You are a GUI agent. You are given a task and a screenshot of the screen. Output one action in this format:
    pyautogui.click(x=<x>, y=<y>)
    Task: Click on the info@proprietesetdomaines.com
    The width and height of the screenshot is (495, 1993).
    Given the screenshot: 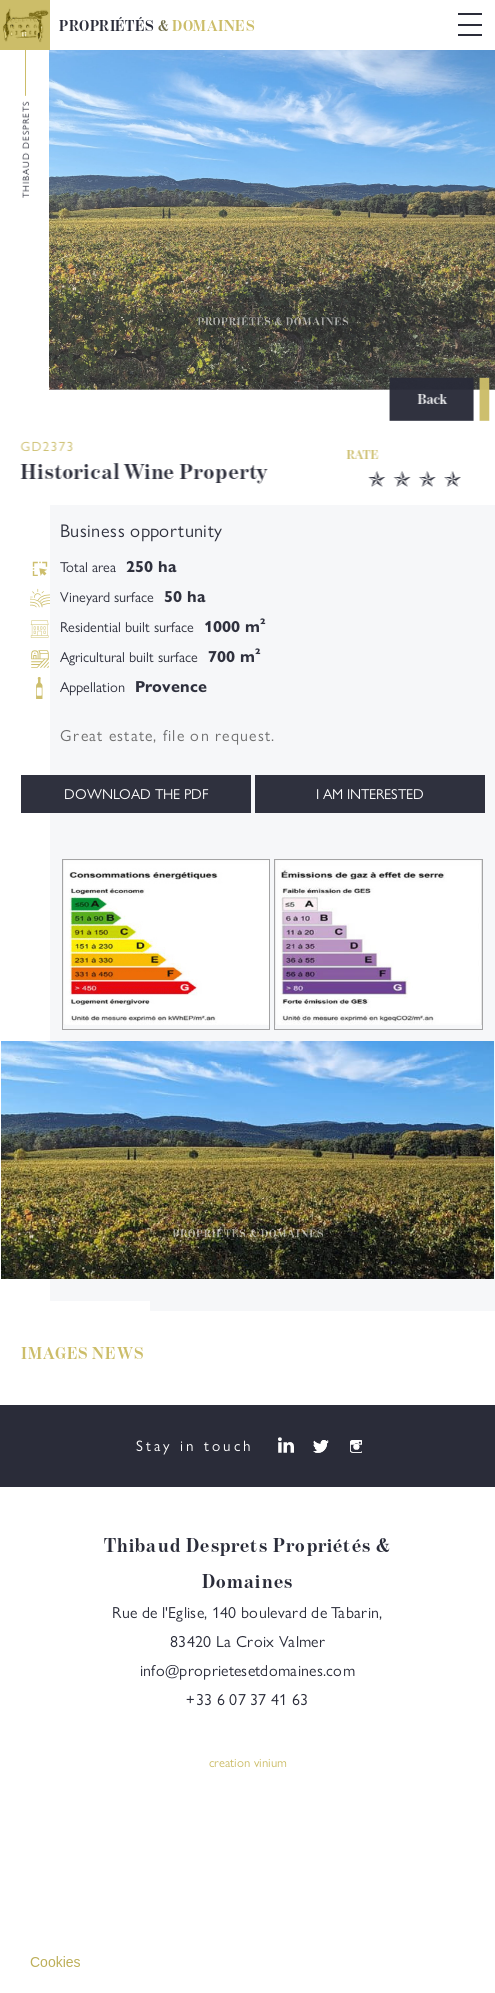 What is the action you would take?
    pyautogui.click(x=247, y=1675)
    